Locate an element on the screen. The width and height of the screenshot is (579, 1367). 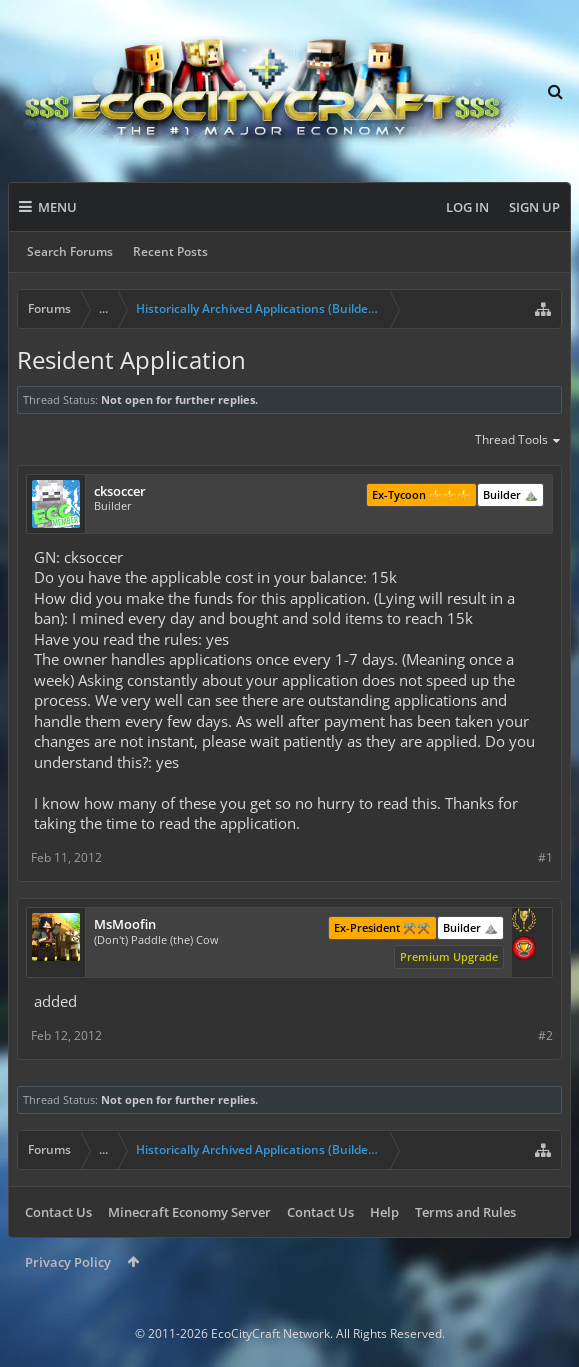
Contact Us is located at coordinates (58, 1212).